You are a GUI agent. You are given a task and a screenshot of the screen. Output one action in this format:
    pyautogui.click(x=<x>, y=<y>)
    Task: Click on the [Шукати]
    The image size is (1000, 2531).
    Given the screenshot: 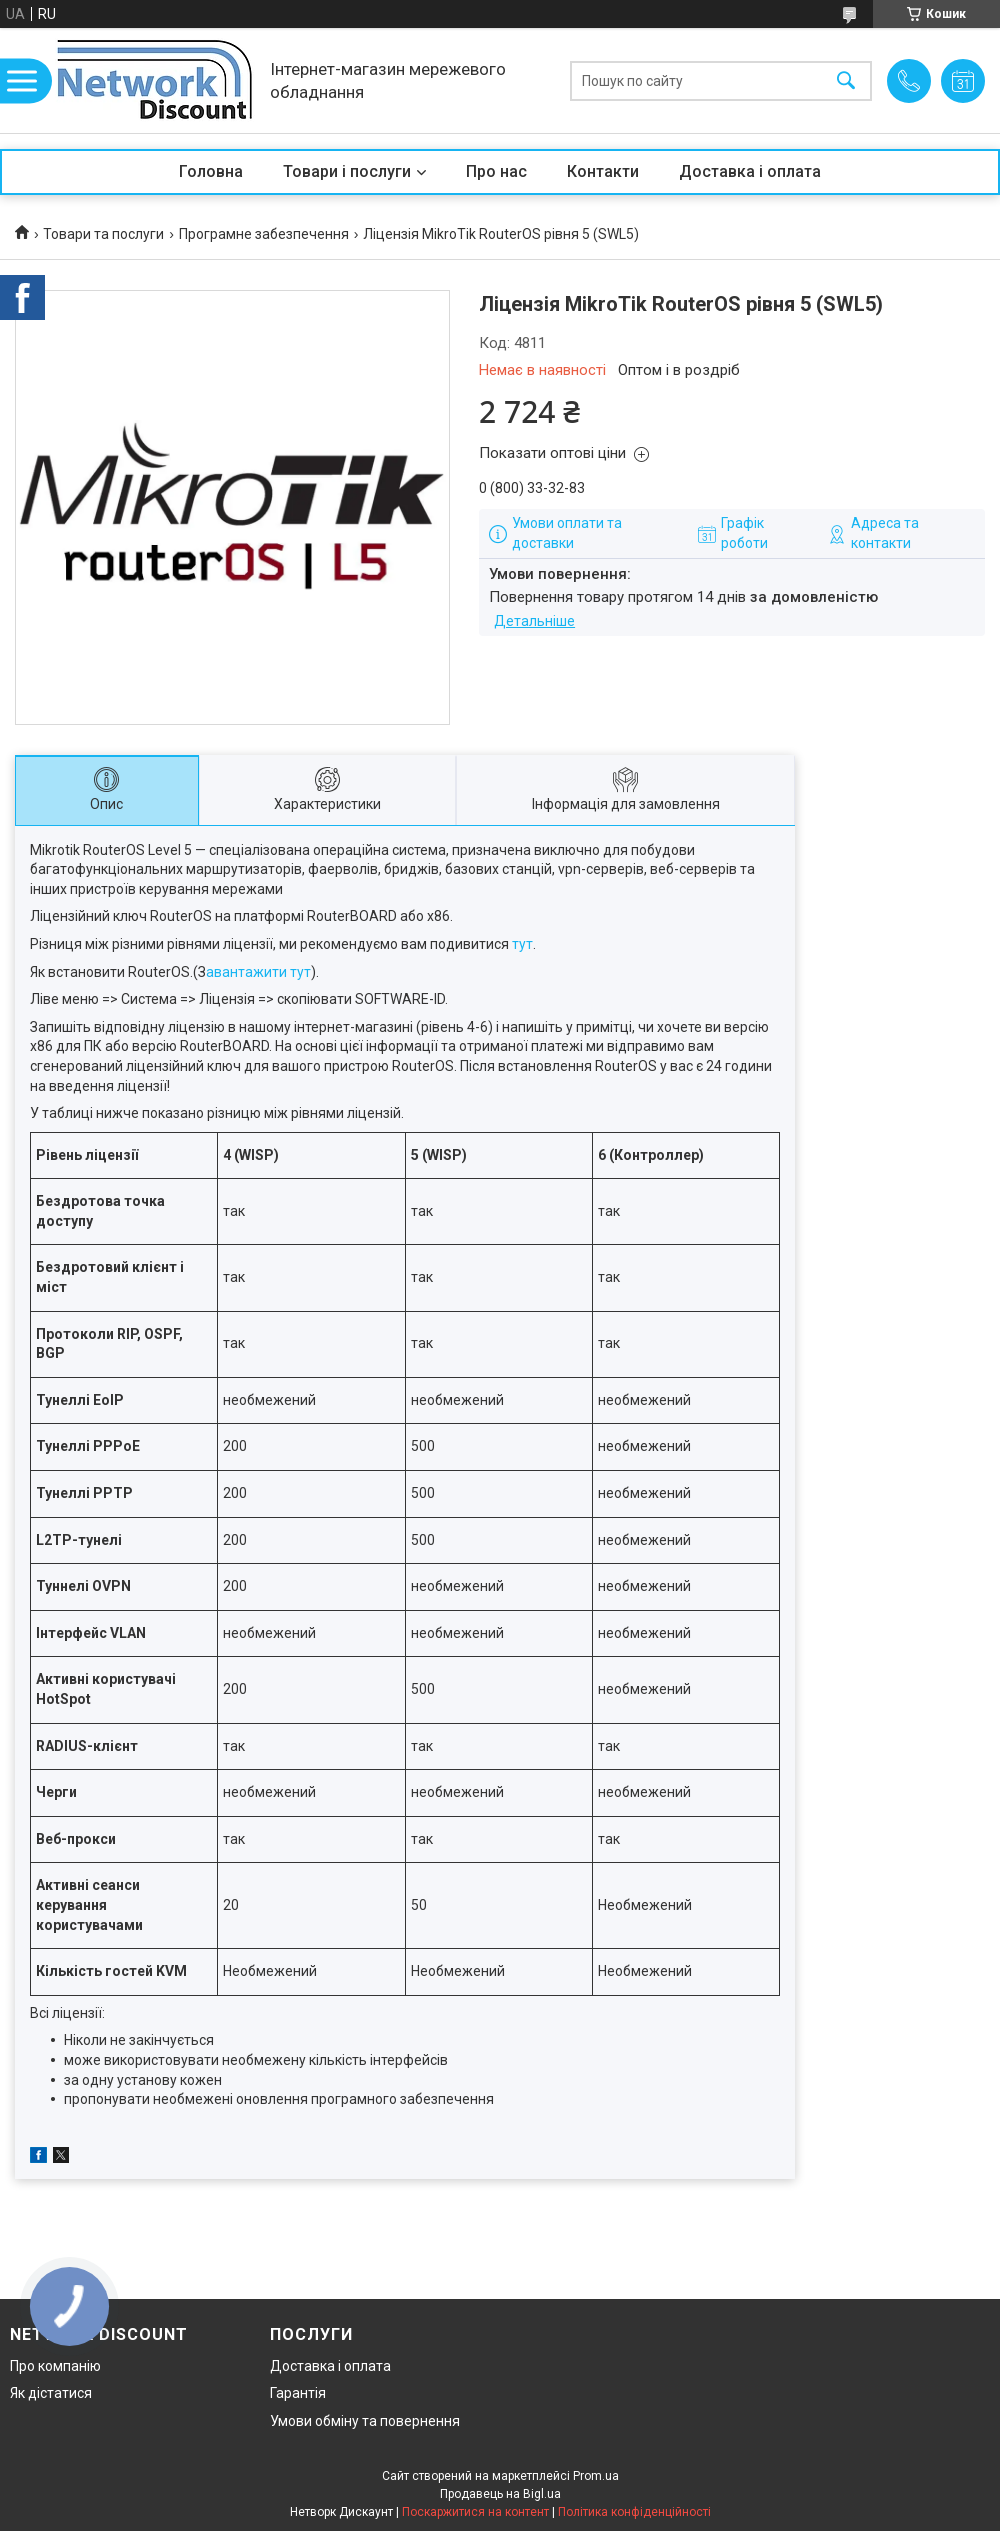 What is the action you would take?
    pyautogui.click(x=846, y=80)
    